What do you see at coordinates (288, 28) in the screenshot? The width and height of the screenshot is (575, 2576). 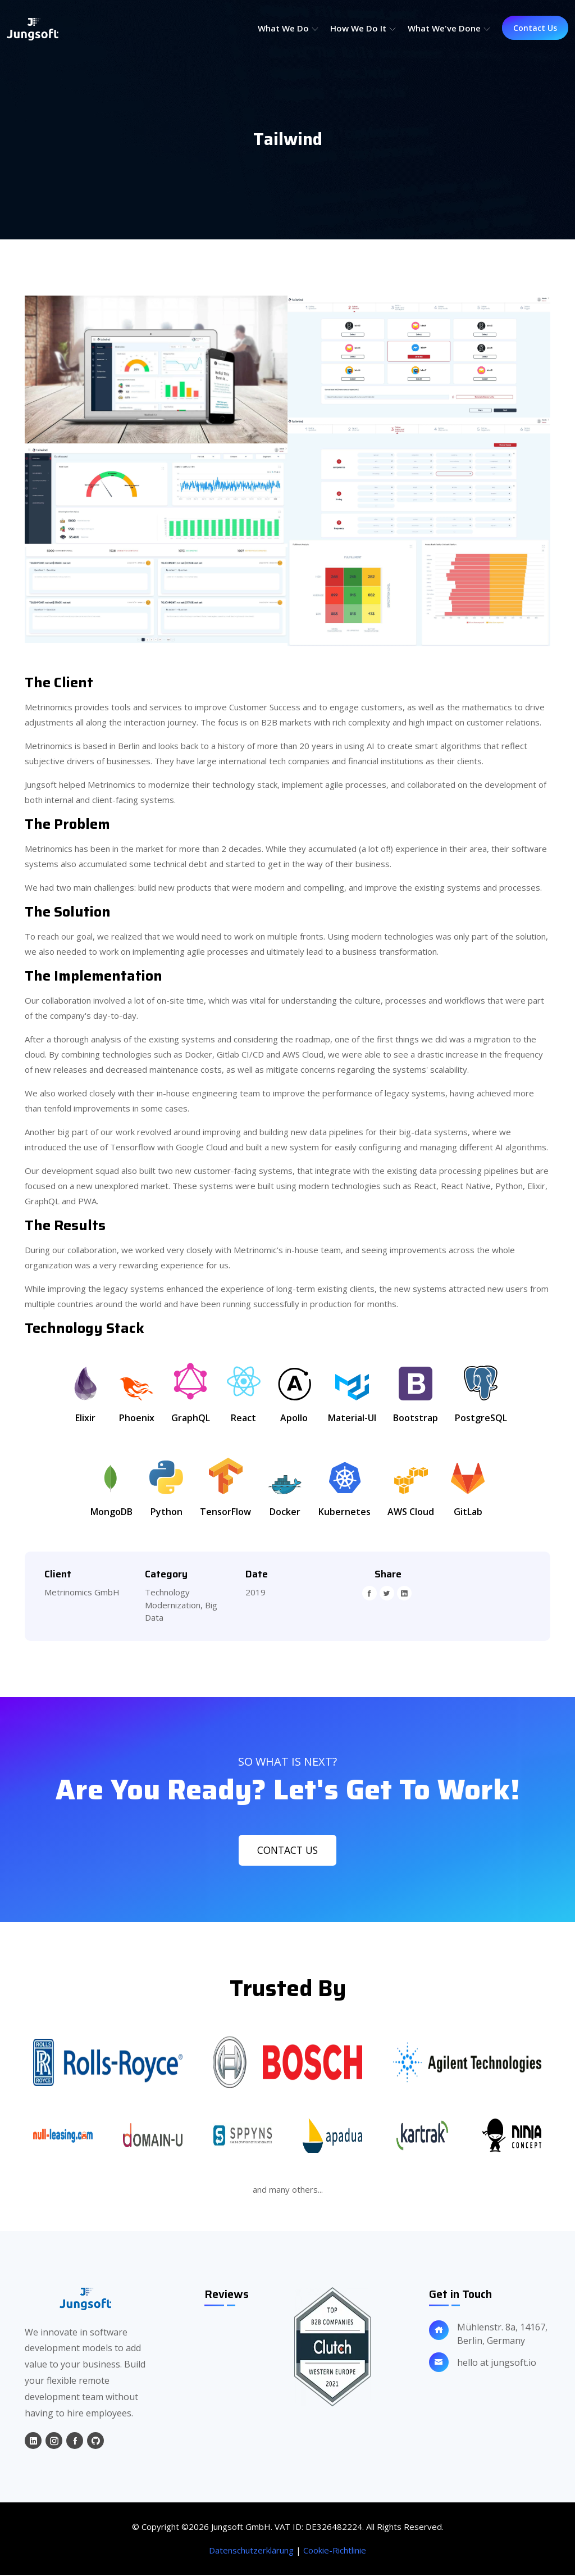 I see `What we do` at bounding box center [288, 28].